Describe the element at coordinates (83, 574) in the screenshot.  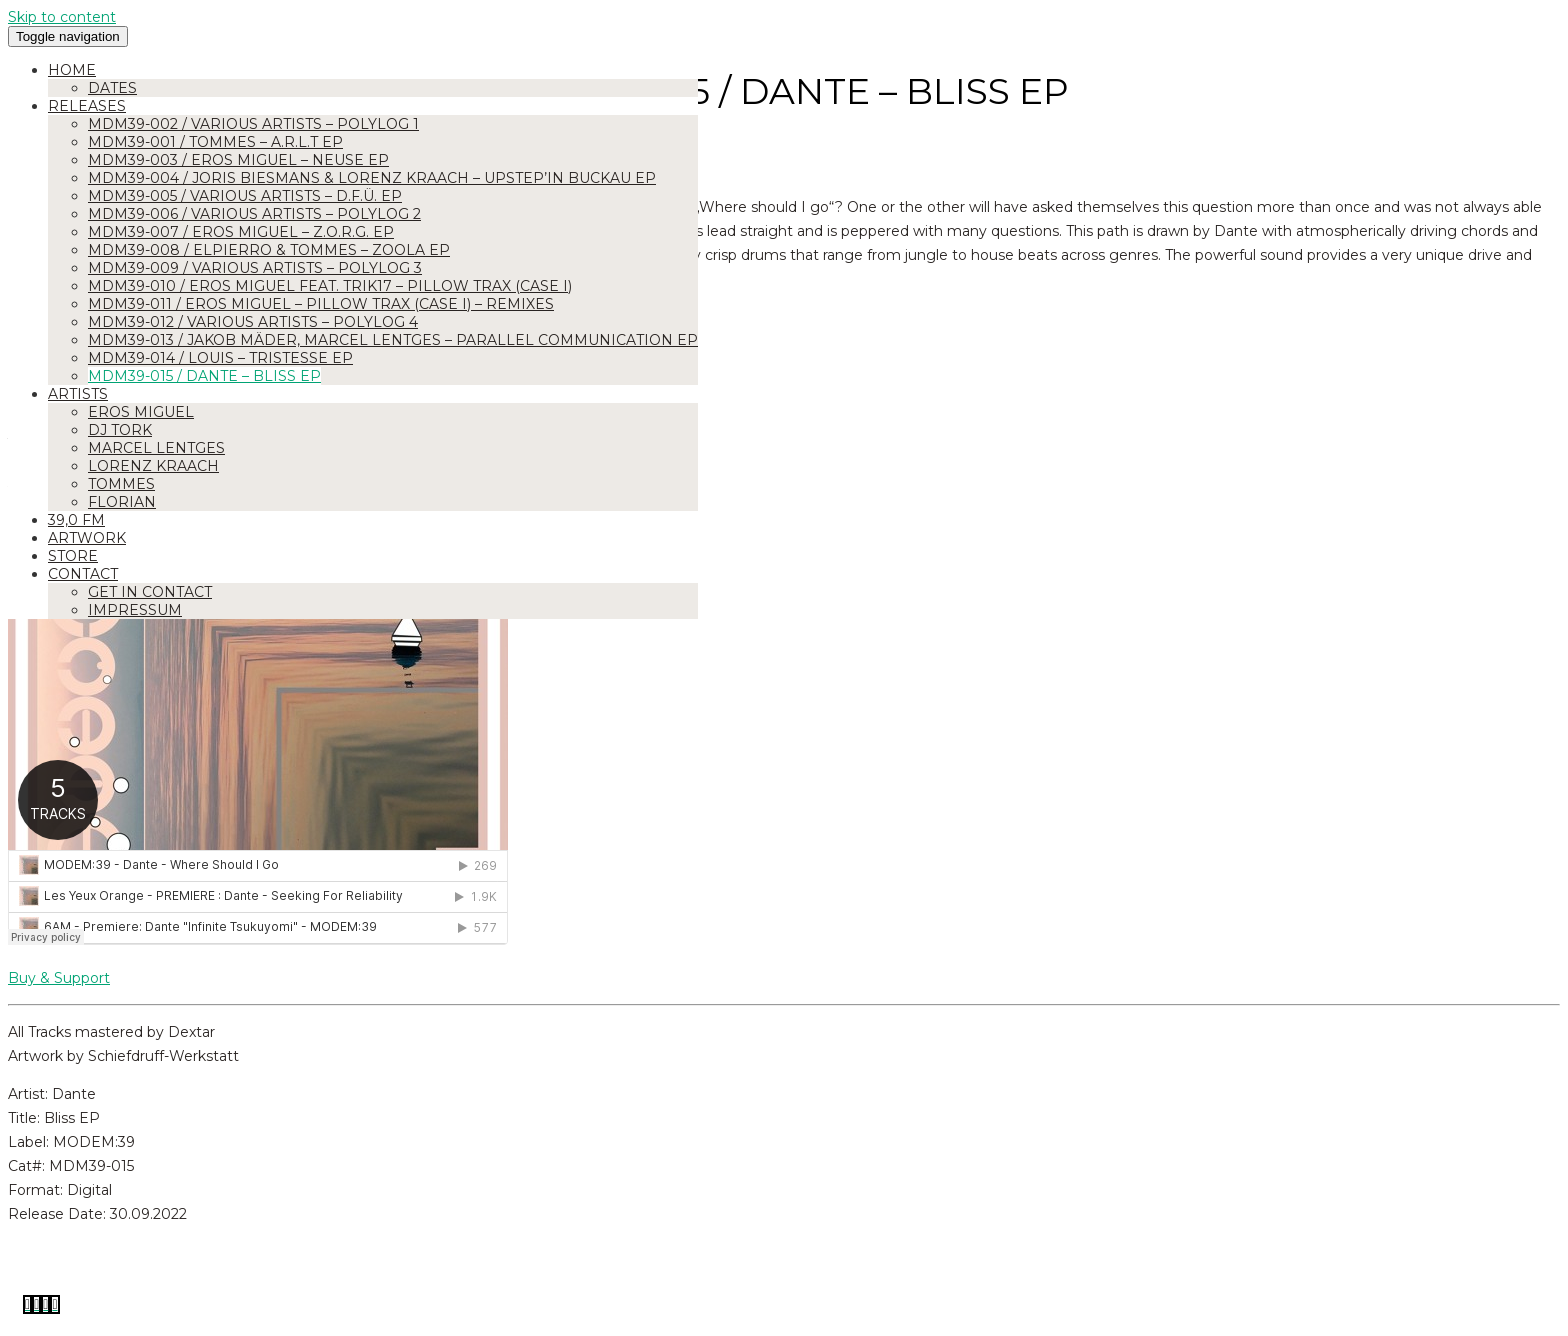
I see `Contact` at that location.